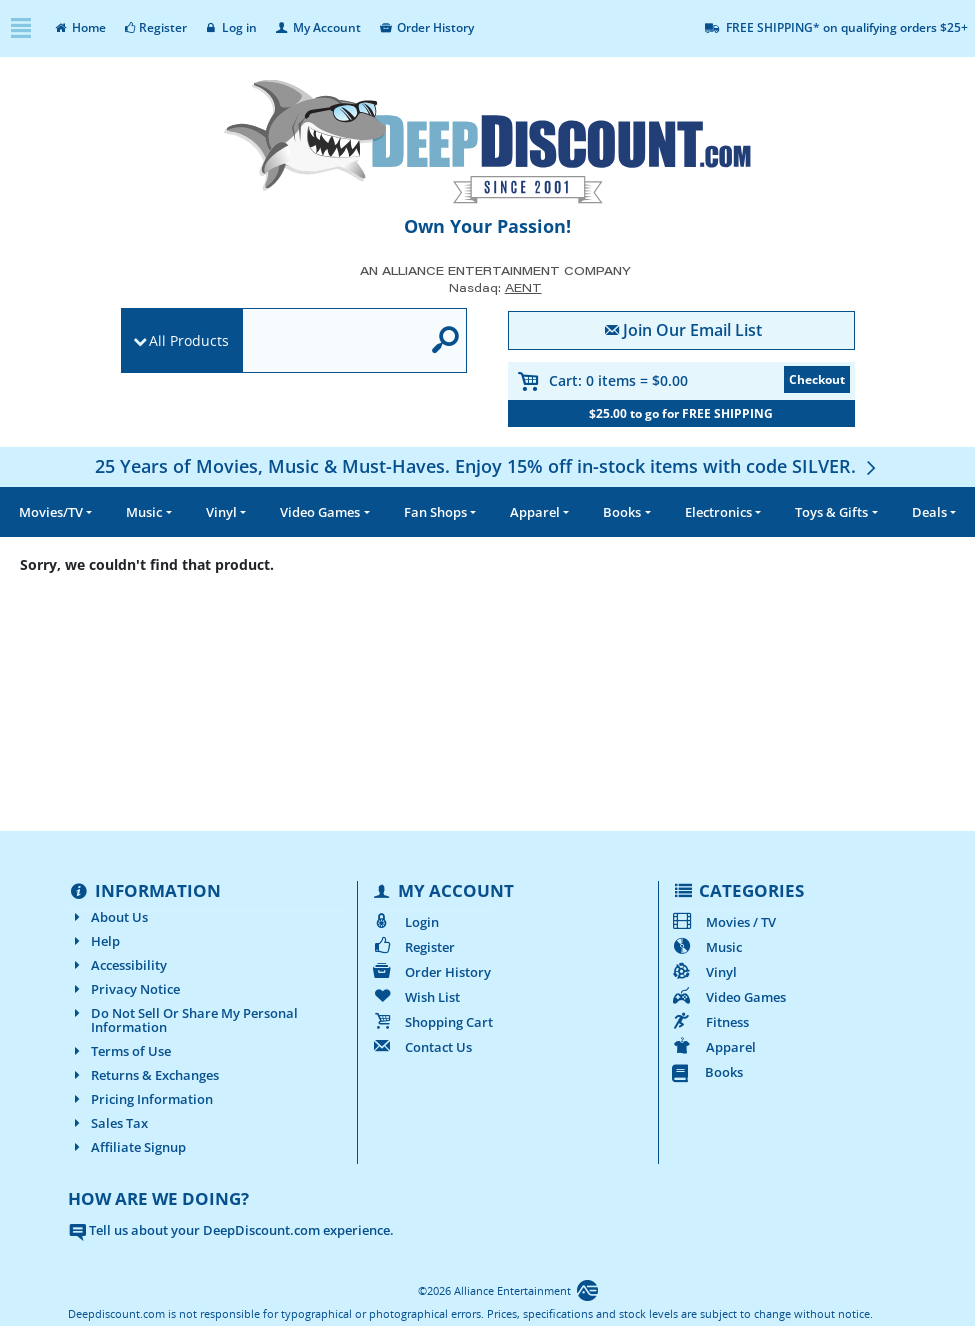 The width and height of the screenshot is (975, 1326). I want to click on Video Games [button], so click(320, 512).